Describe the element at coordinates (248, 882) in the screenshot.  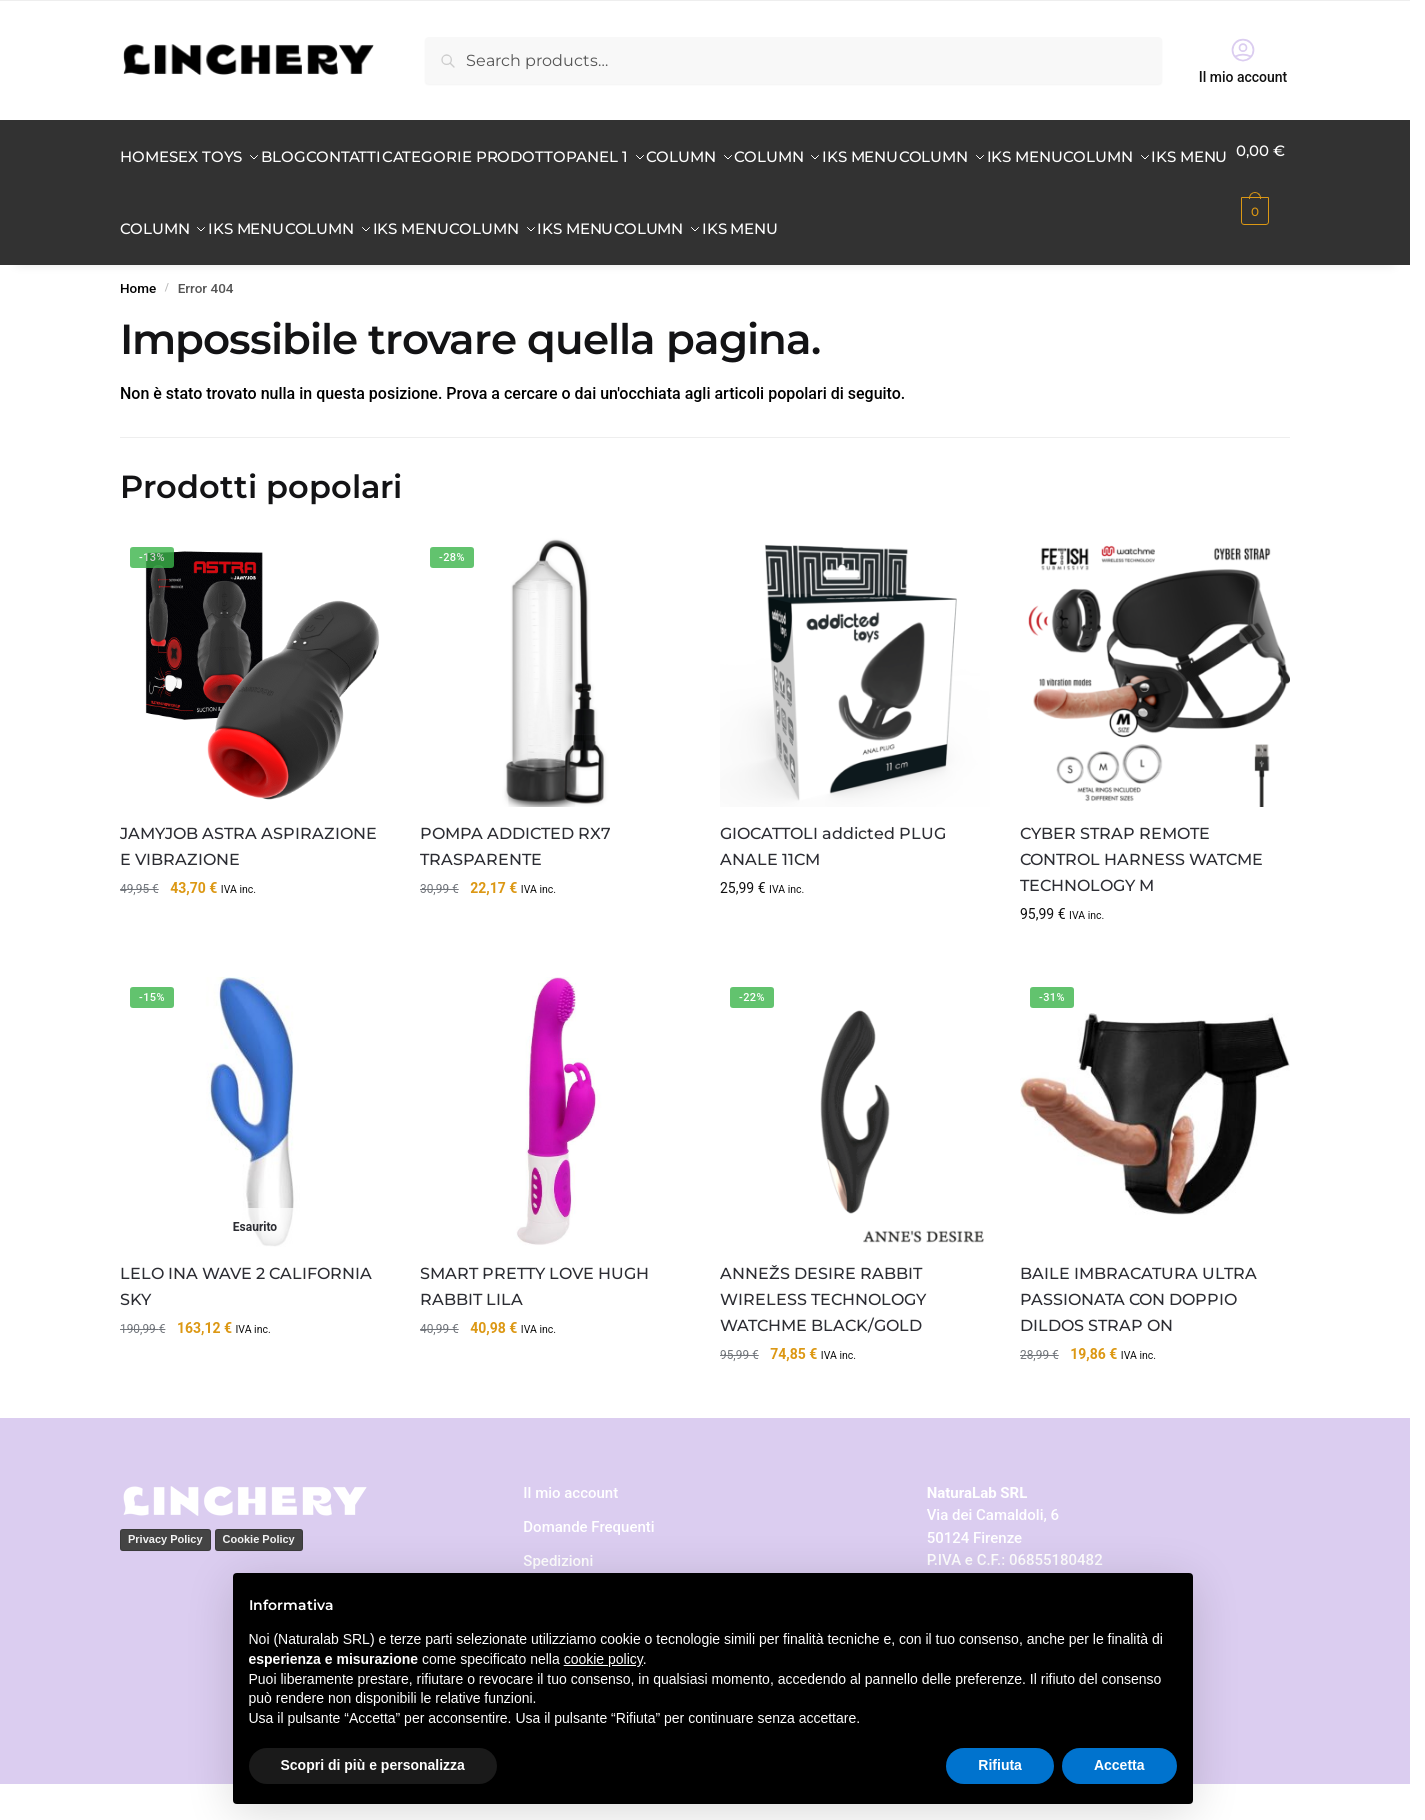
I see `JAMYJOB ASTRA ASPIRAZIONE E VIBRAZIONE` at that location.